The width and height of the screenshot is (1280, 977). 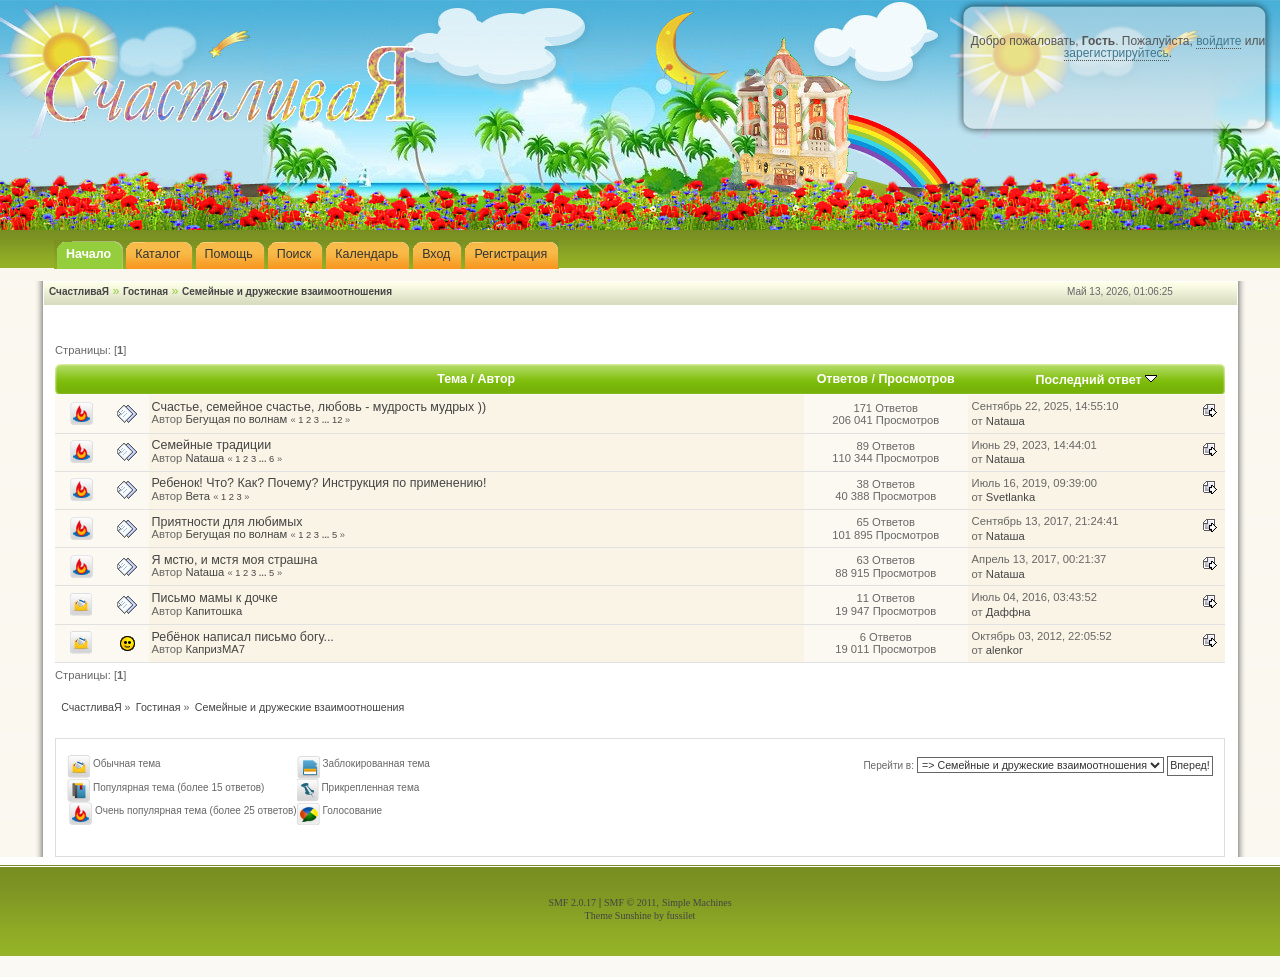 What do you see at coordinates (212, 445) in the screenshot?
I see `Семейные традиции` at bounding box center [212, 445].